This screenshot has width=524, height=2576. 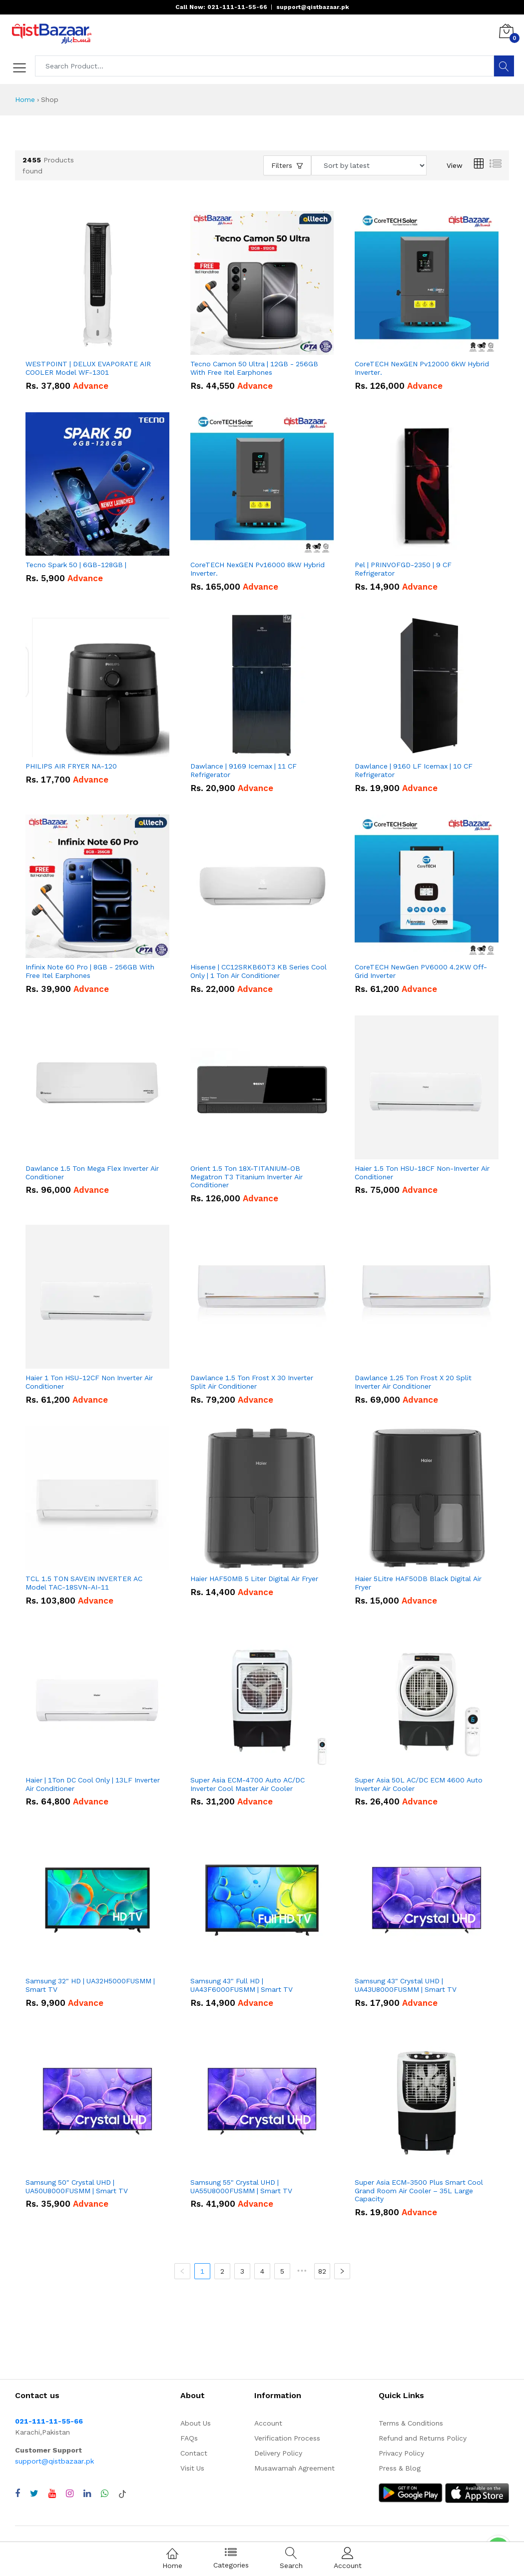 What do you see at coordinates (83, 1583) in the screenshot?
I see `TCL 1.5 TON SAVEIN INVERTER AC Model TAC-18SVN-AI-11` at bounding box center [83, 1583].